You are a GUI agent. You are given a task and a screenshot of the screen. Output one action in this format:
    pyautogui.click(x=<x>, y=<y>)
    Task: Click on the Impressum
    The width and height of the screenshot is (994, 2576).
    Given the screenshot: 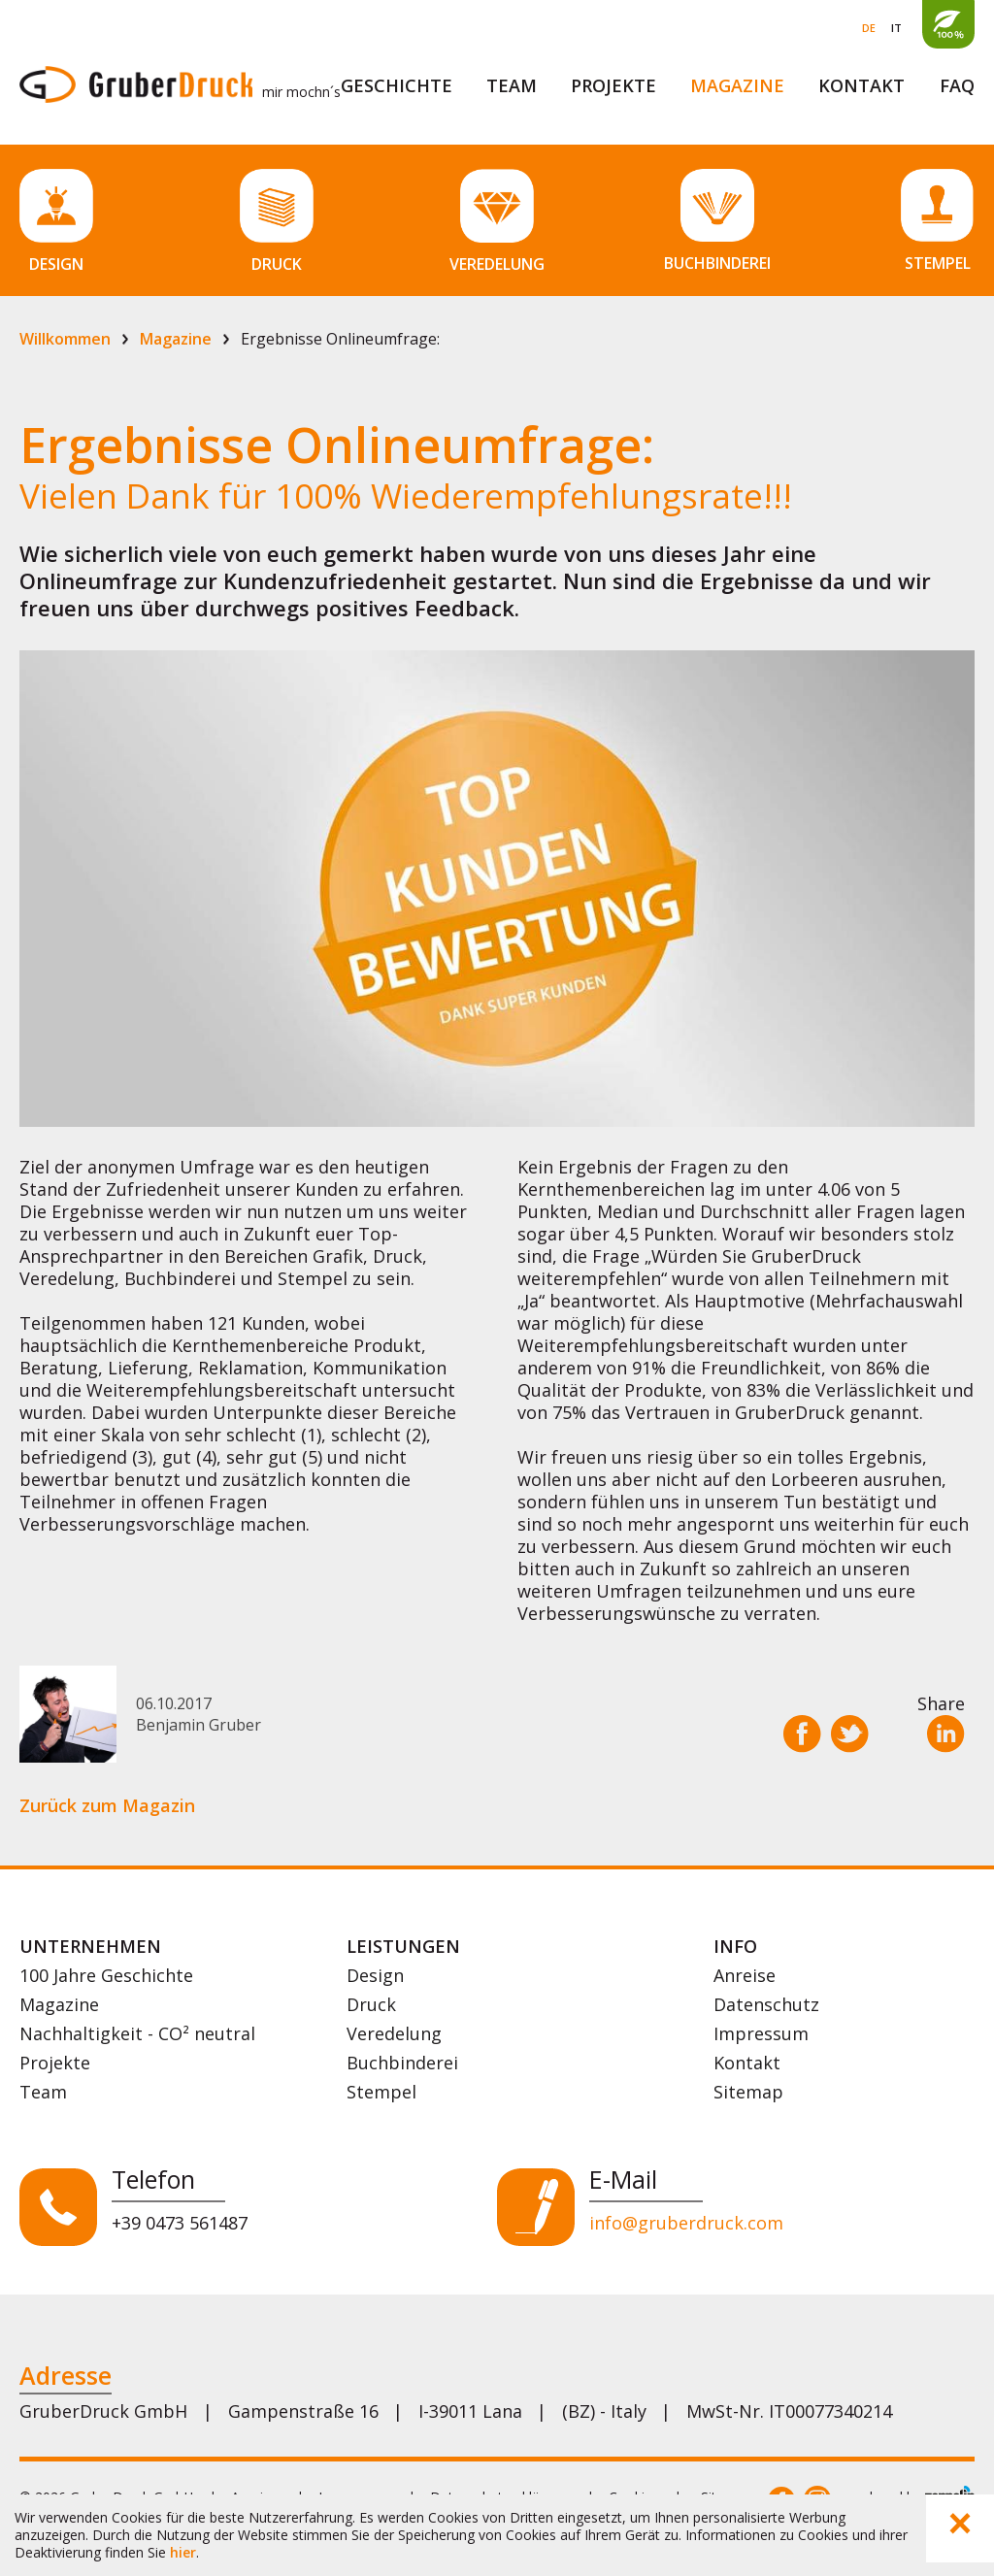 What is the action you would take?
    pyautogui.click(x=761, y=2033)
    